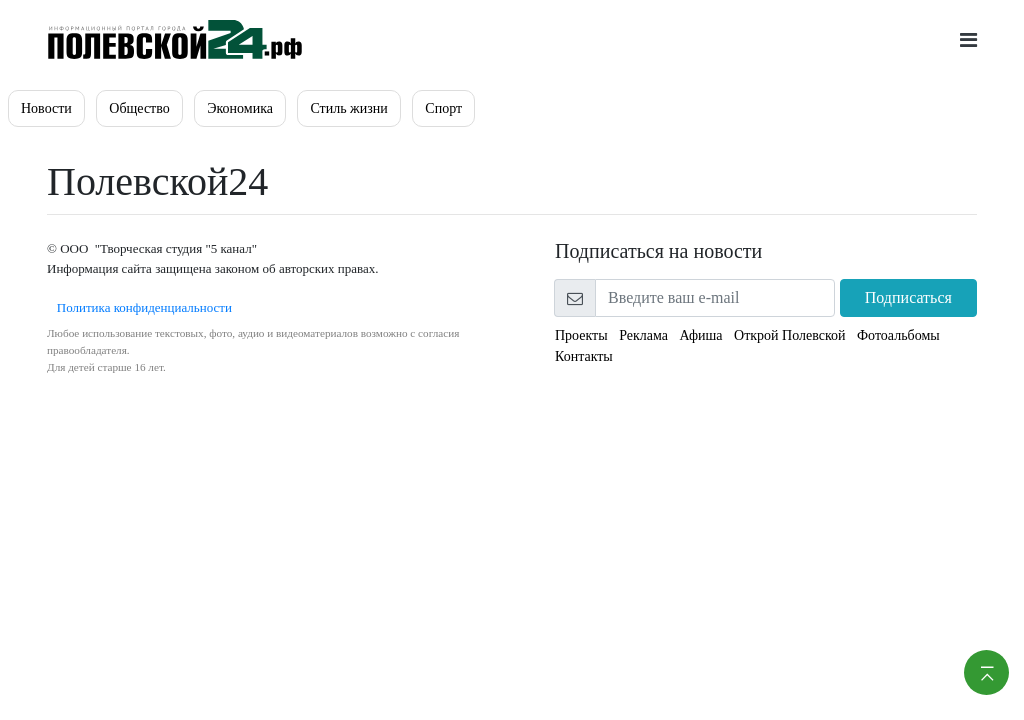 The height and width of the screenshot is (720, 1024). What do you see at coordinates (700, 335) in the screenshot?
I see `Афиша` at bounding box center [700, 335].